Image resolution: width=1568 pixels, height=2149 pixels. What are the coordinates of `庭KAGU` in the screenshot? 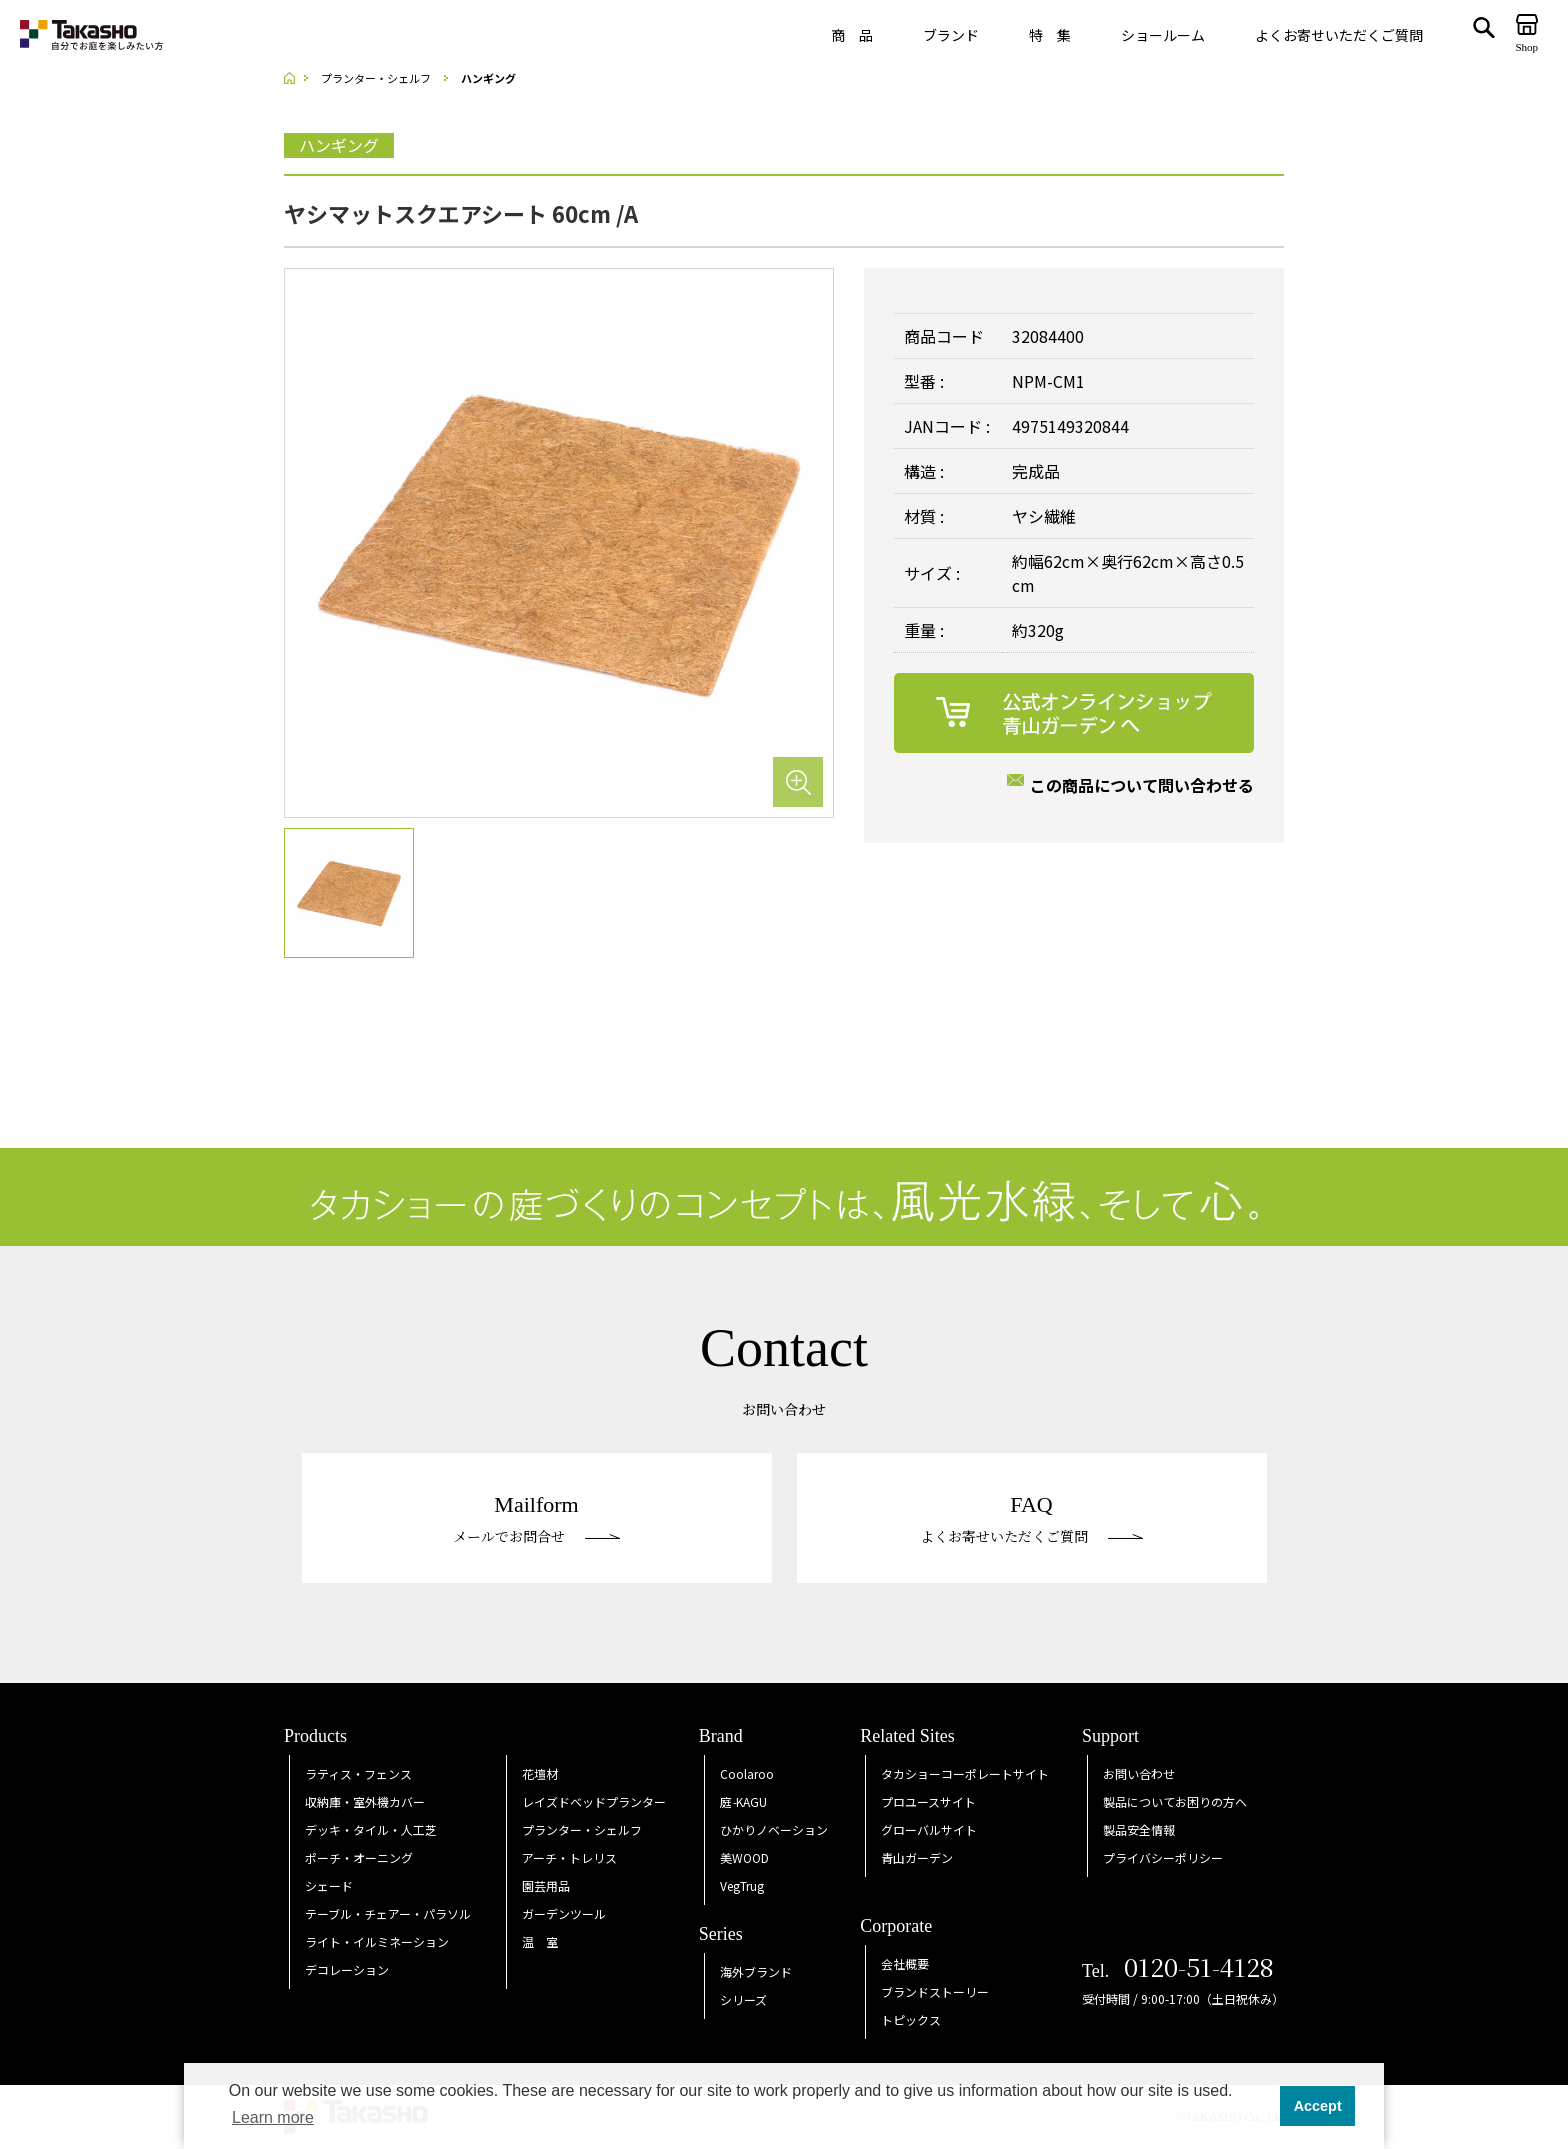 It's located at (743, 1801).